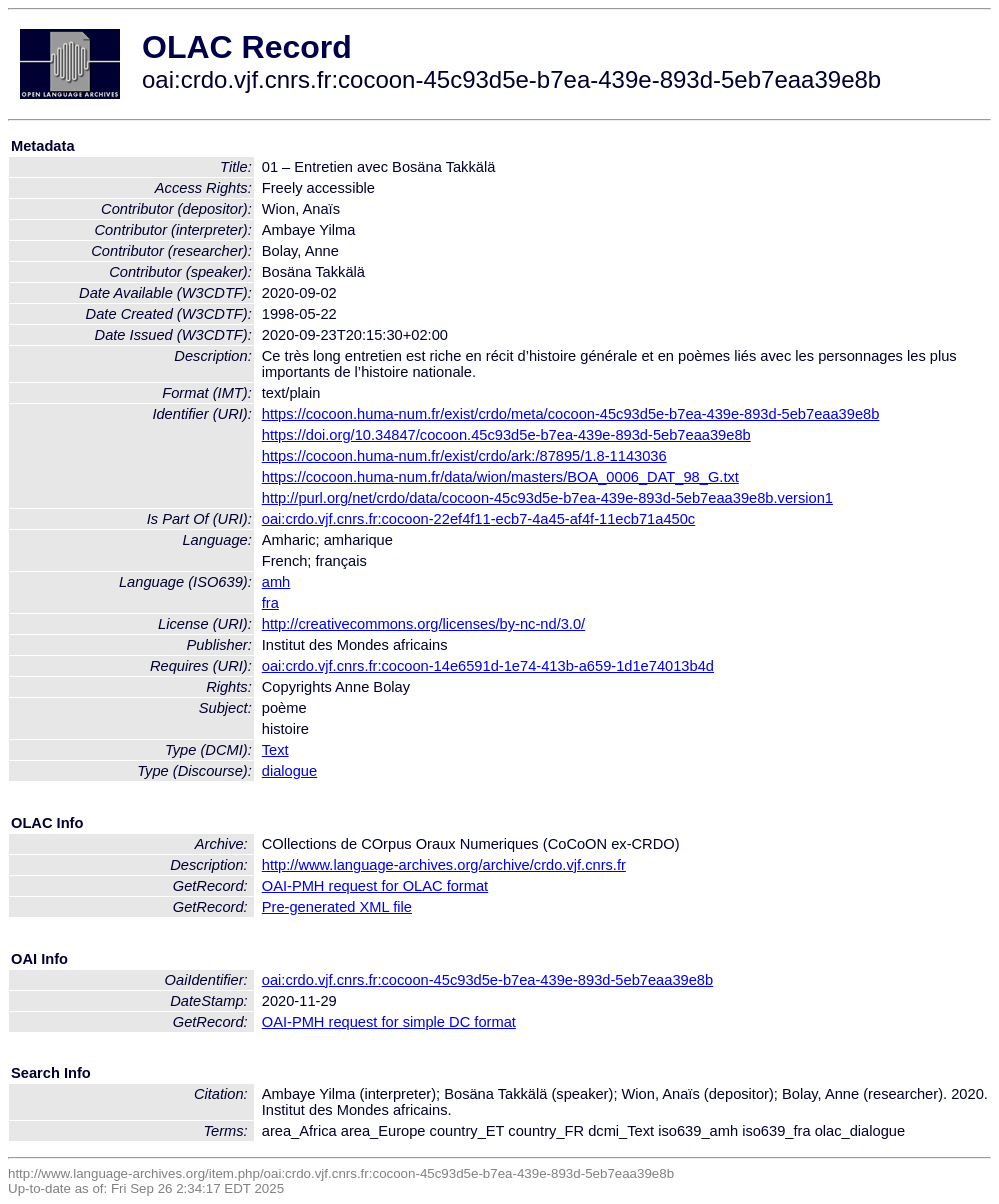 Image resolution: width=999 pixels, height=1204 pixels. Describe the element at coordinates (337, 907) in the screenshot. I see `Pre-generated XML file` at that location.